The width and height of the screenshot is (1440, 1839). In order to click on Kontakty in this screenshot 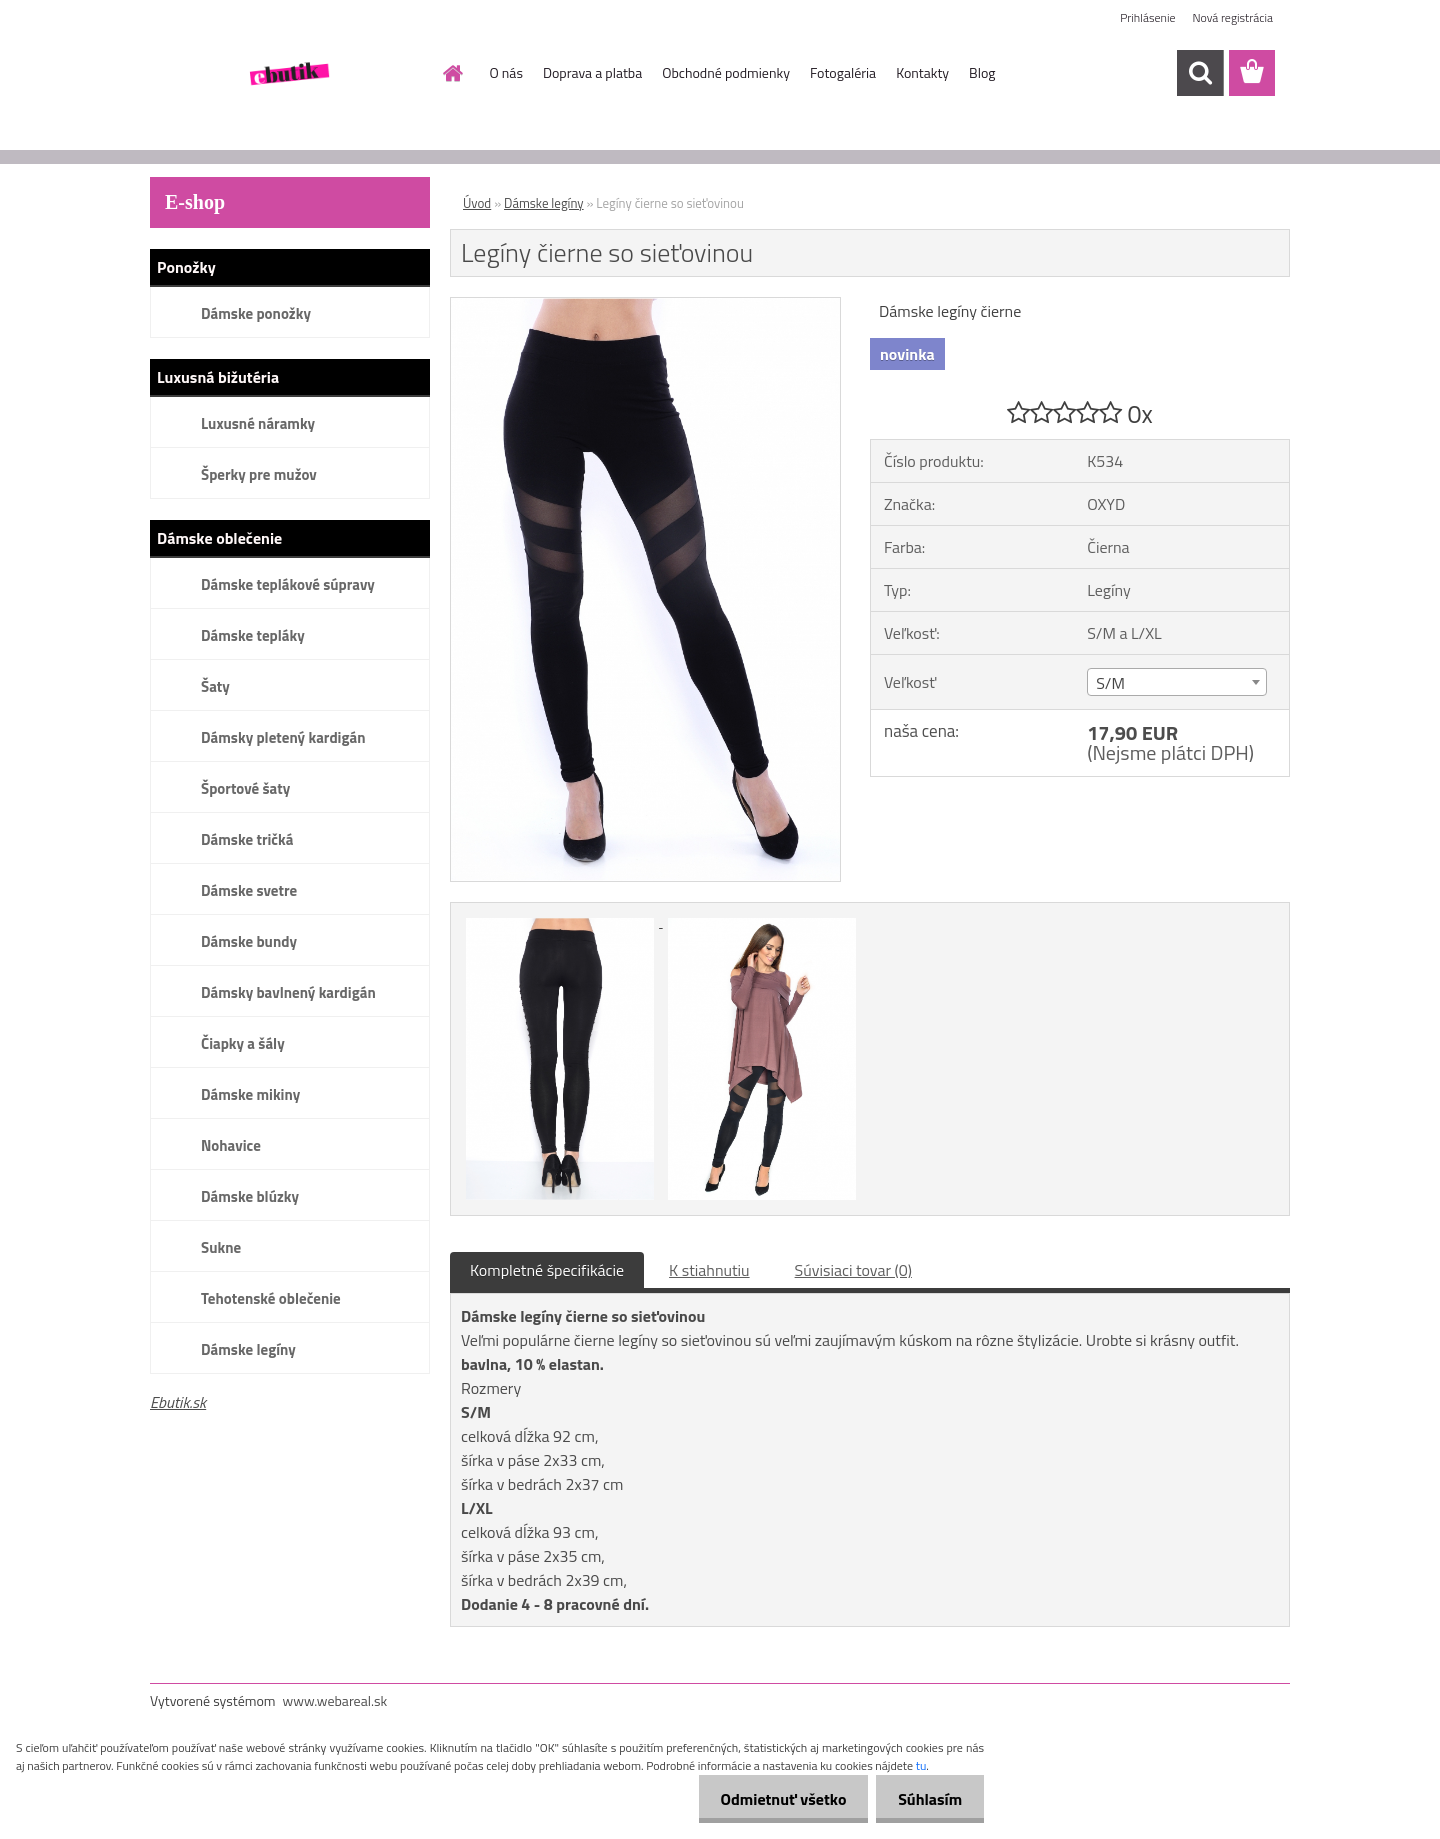, I will do `click(922, 72)`.